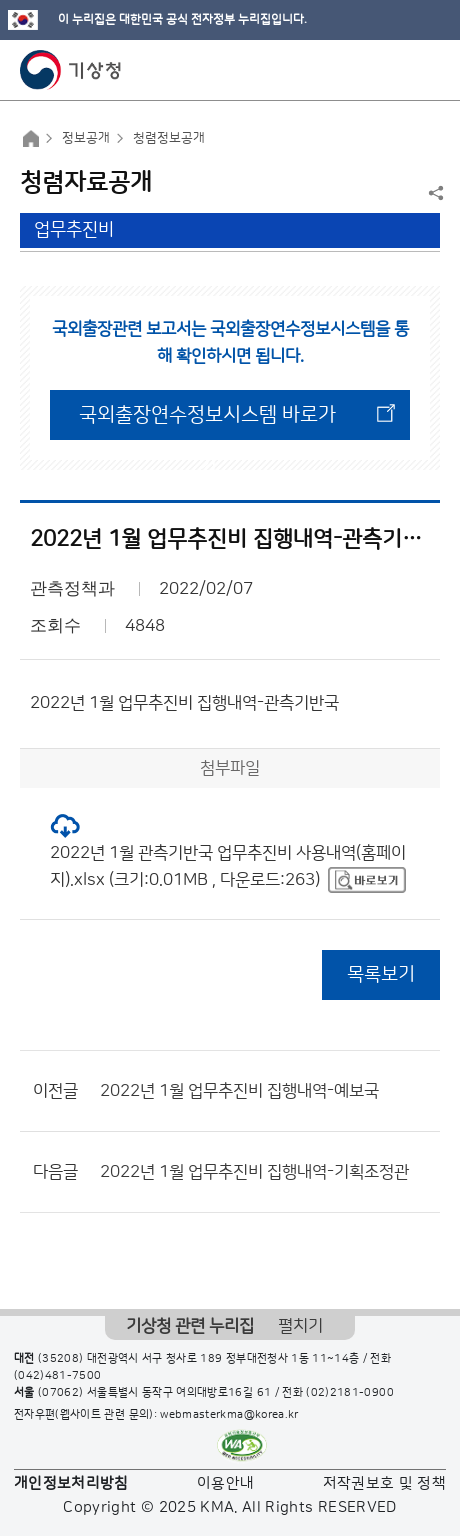 The image size is (460, 1536). I want to click on 2022년 1월 업무추진비 집행내역-예보국, so click(239, 1091).